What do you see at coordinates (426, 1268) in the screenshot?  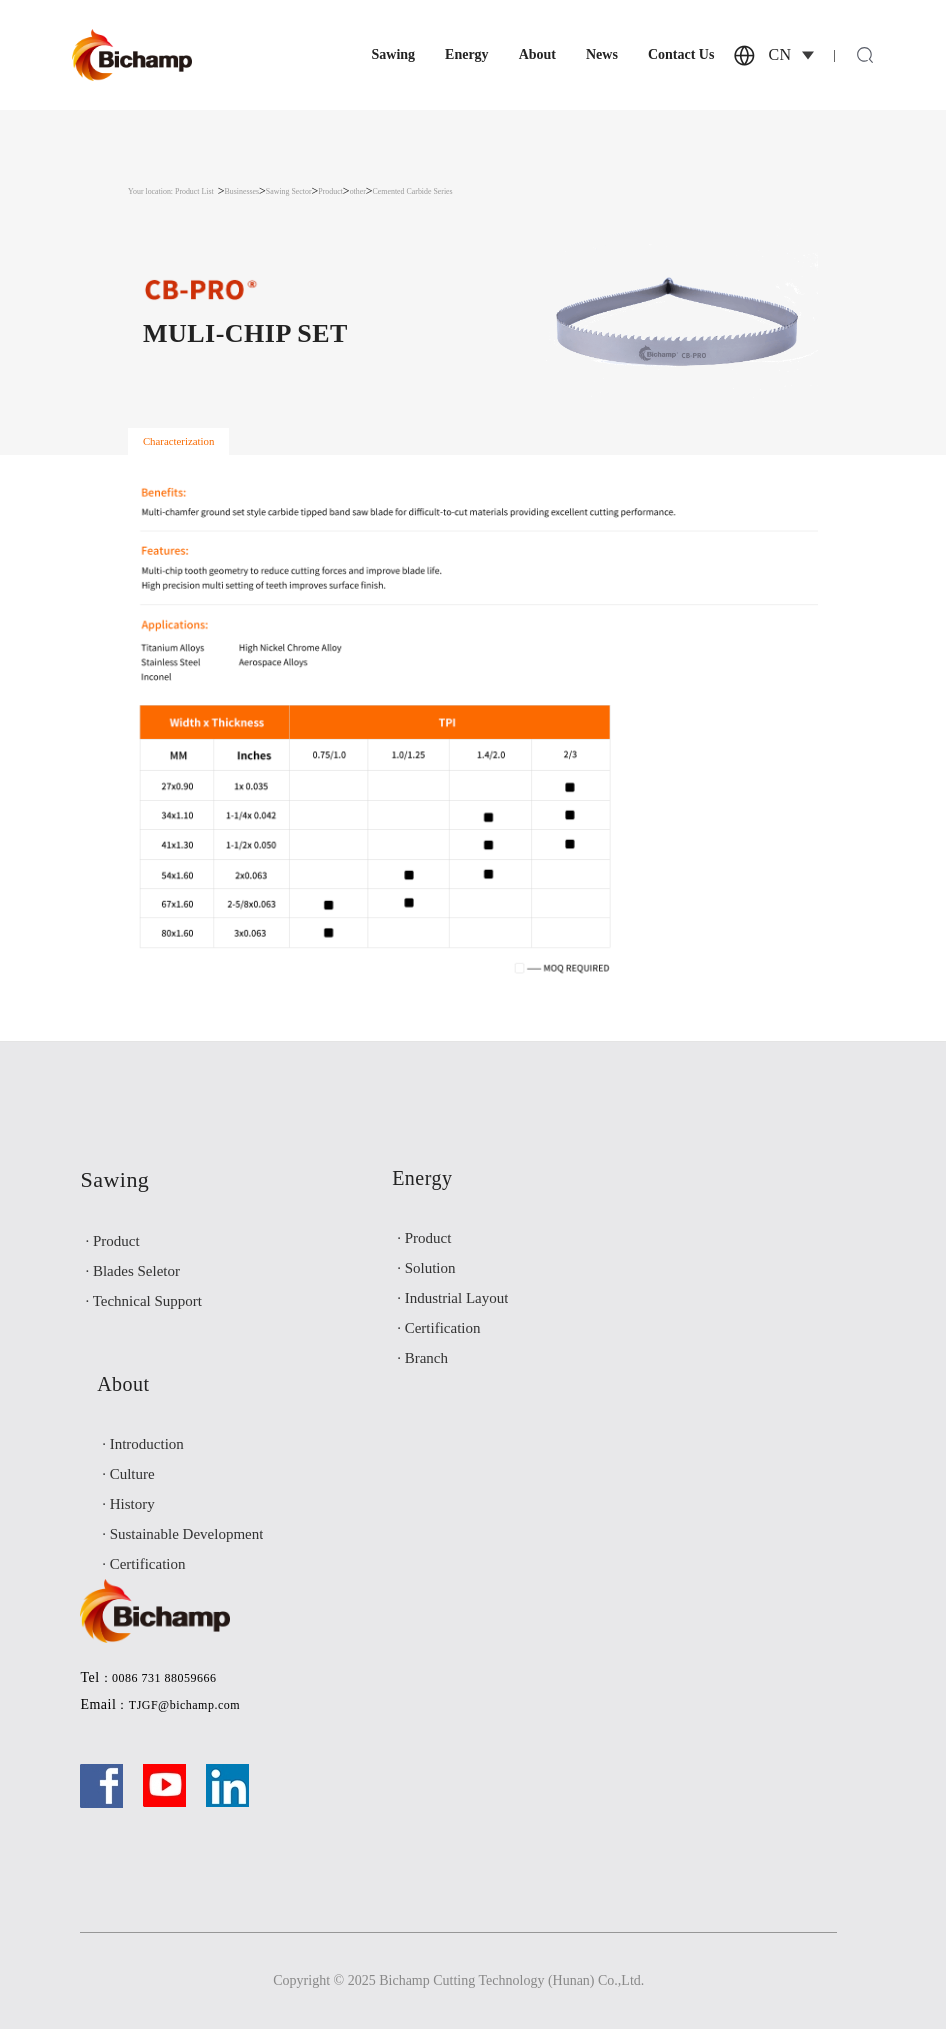 I see `· Solution` at bounding box center [426, 1268].